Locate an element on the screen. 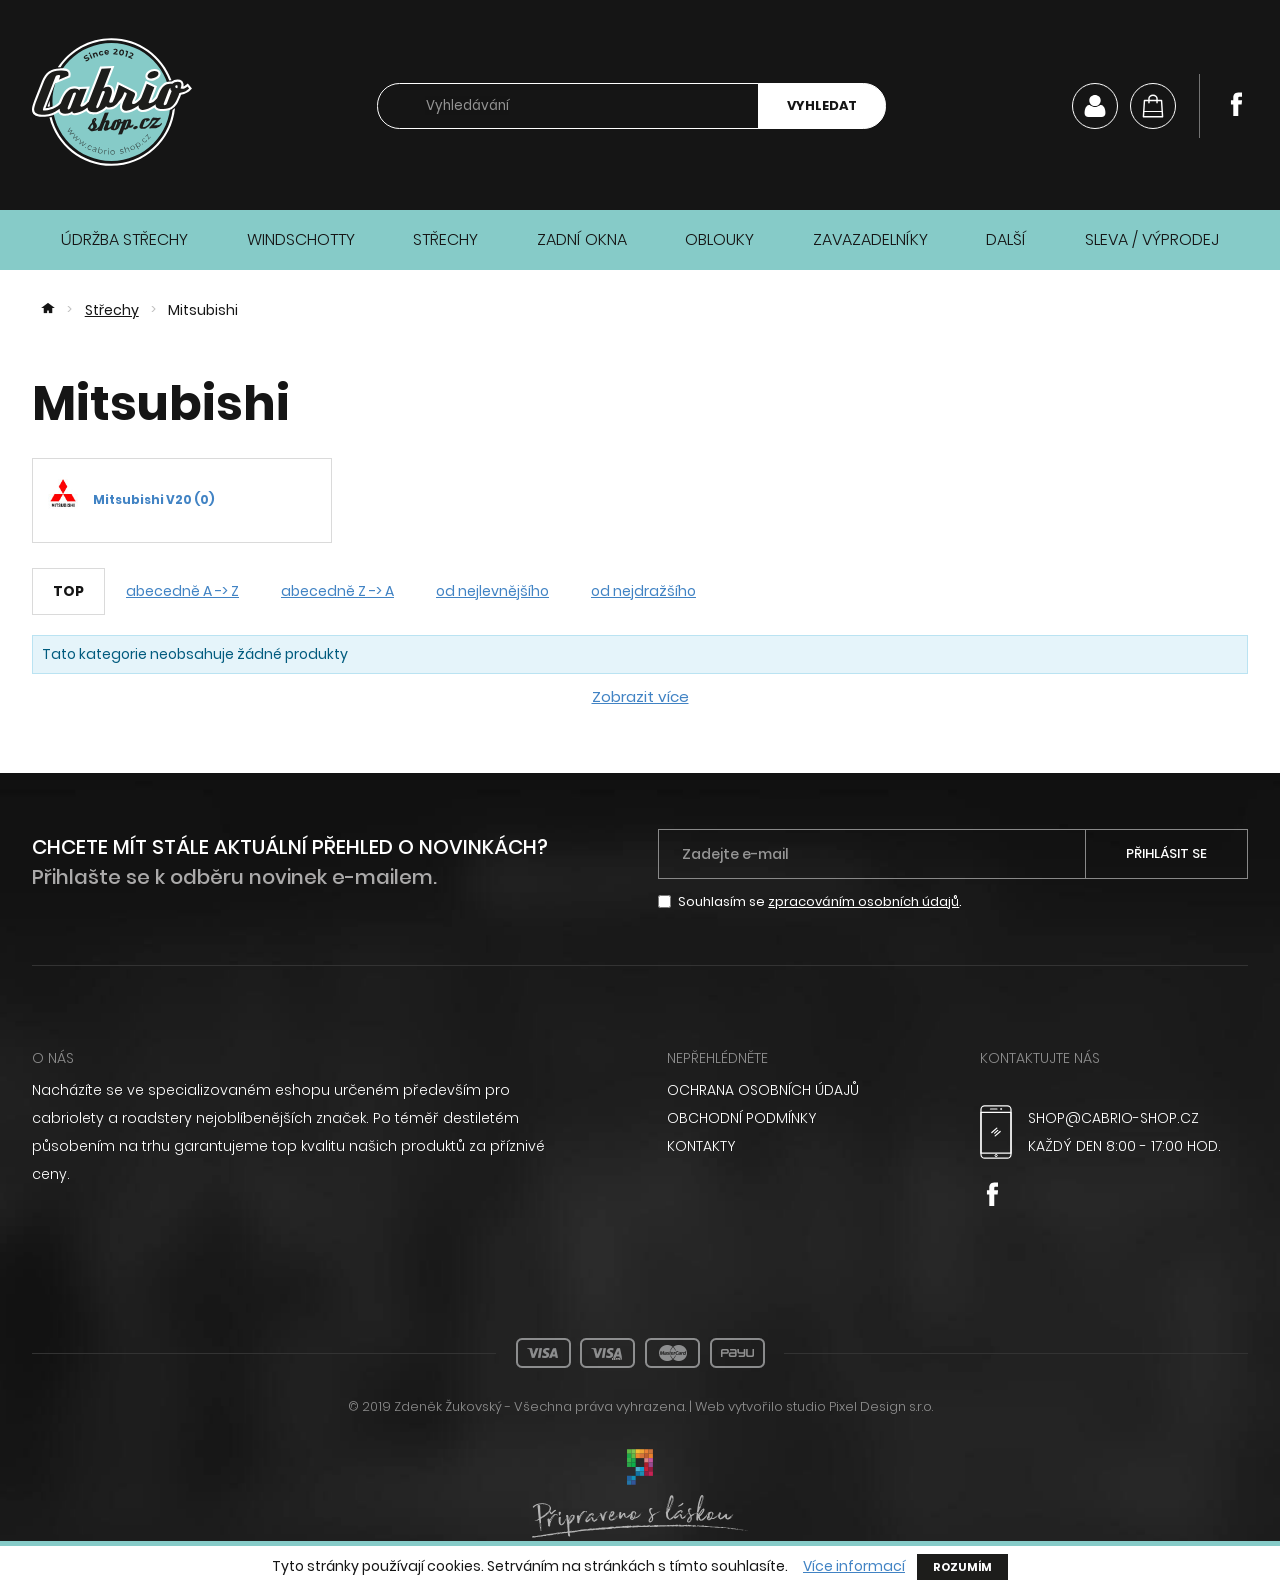  Obchodní podmínky is located at coordinates (741, 1118).